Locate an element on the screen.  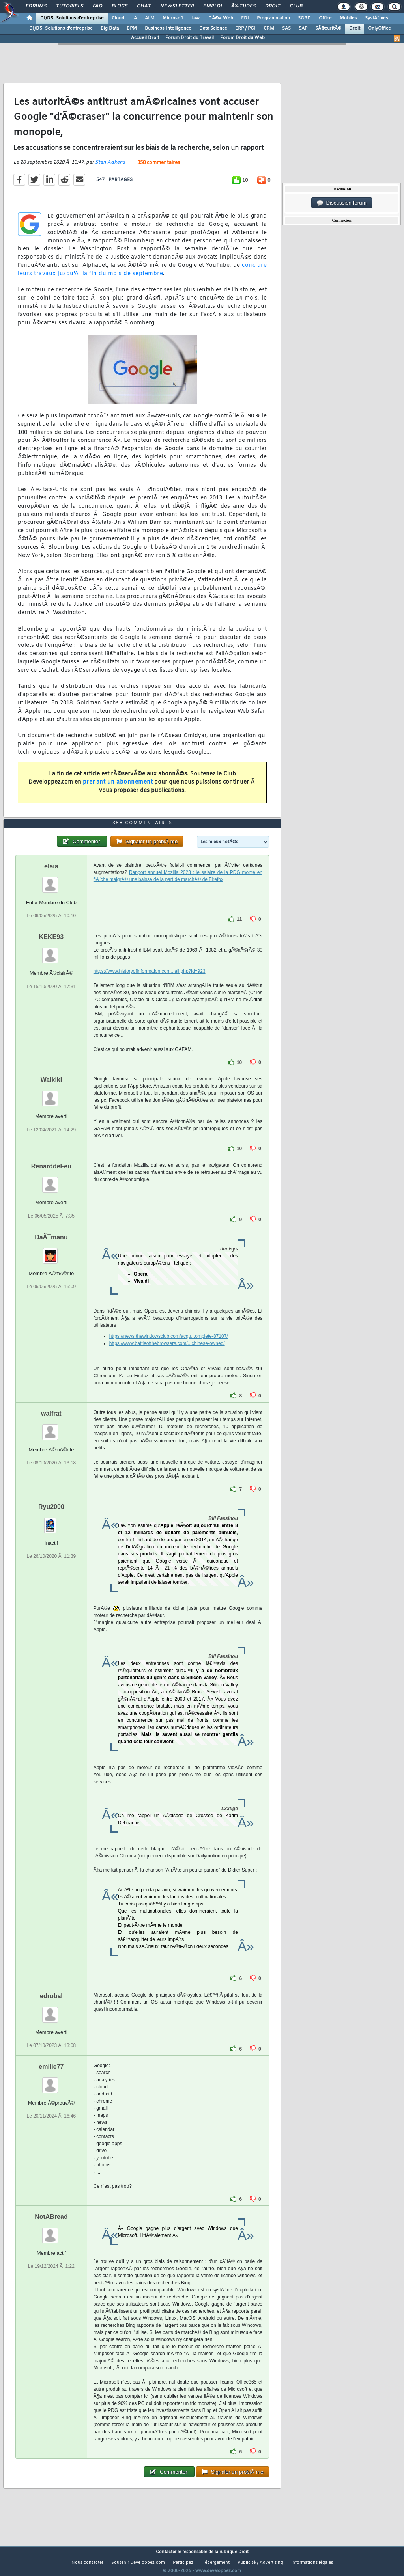
Office is located at coordinates (325, 18).